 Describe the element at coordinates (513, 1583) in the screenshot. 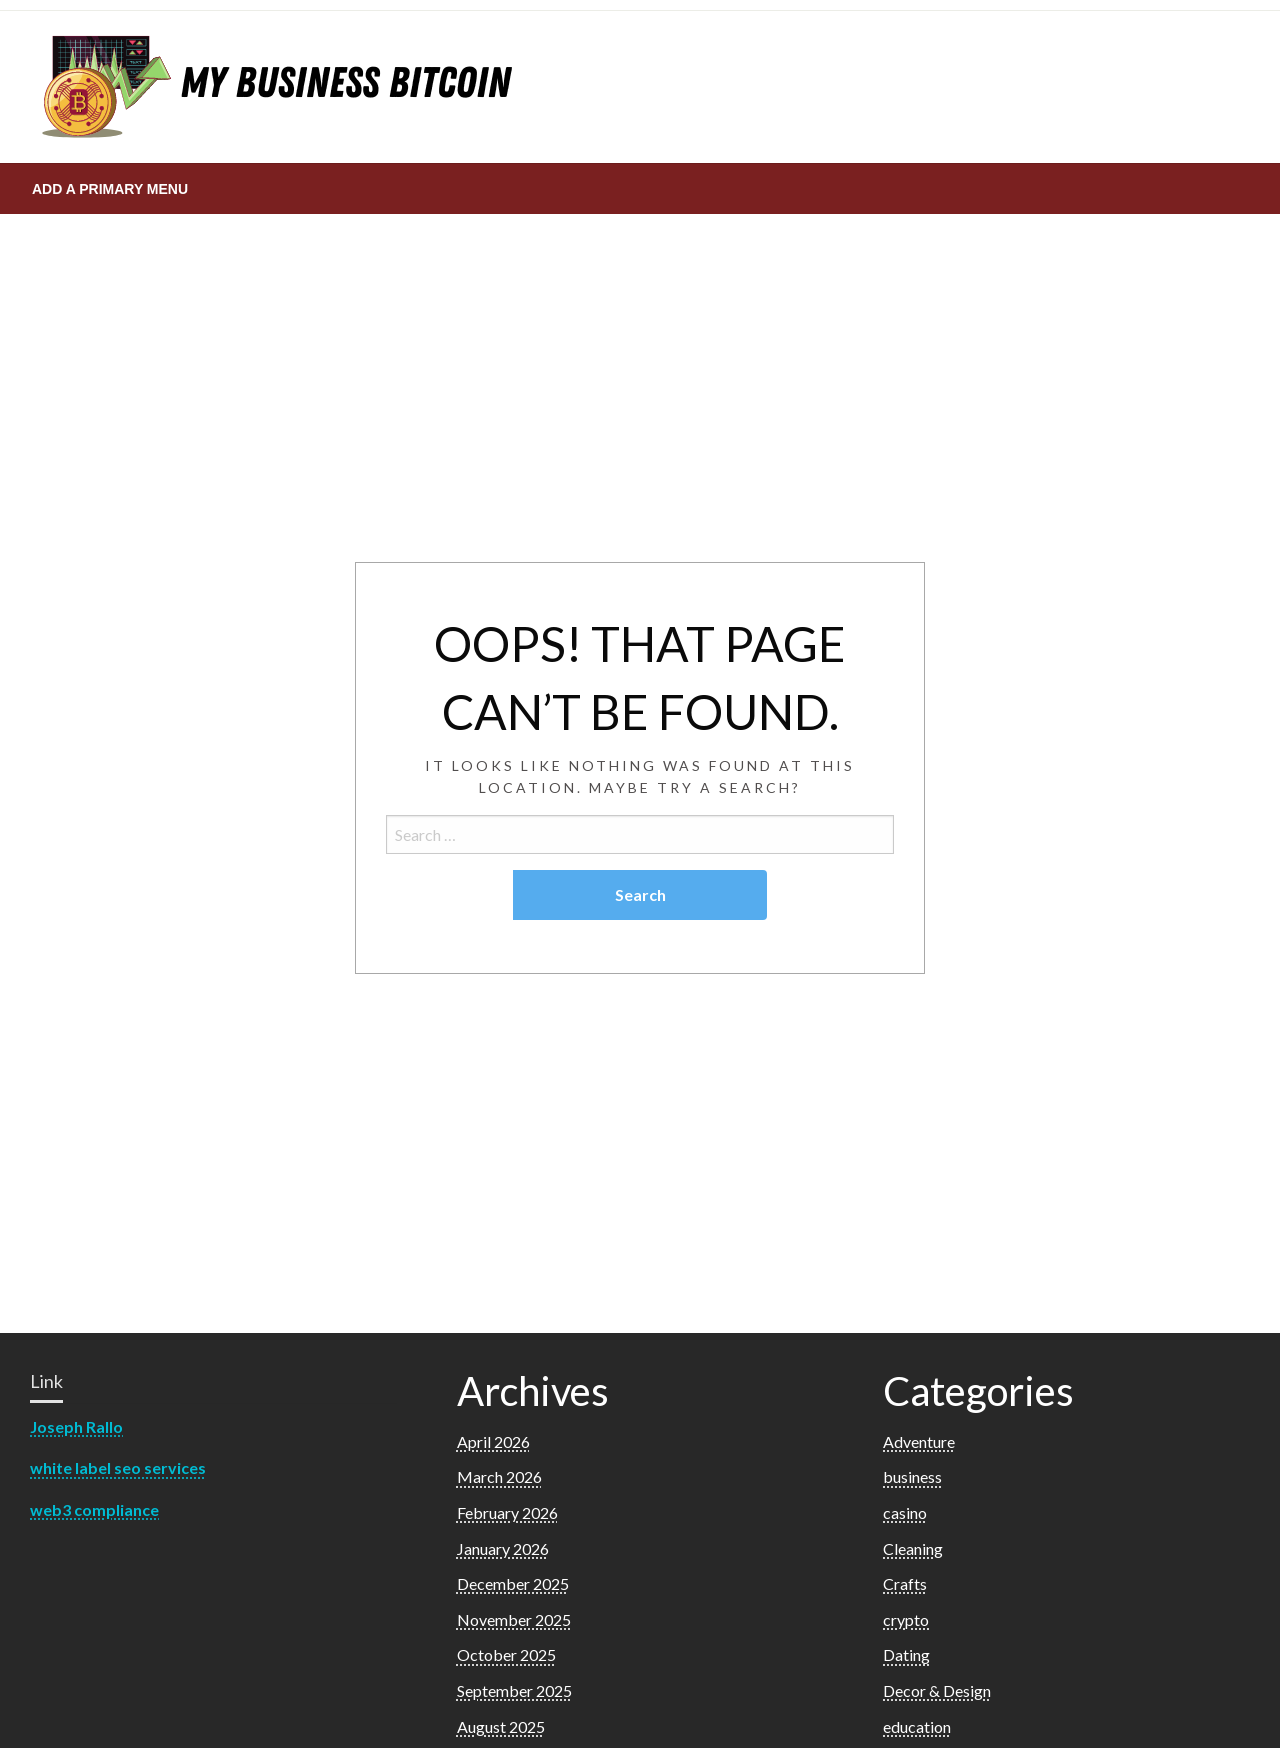

I see `December 2025` at that location.